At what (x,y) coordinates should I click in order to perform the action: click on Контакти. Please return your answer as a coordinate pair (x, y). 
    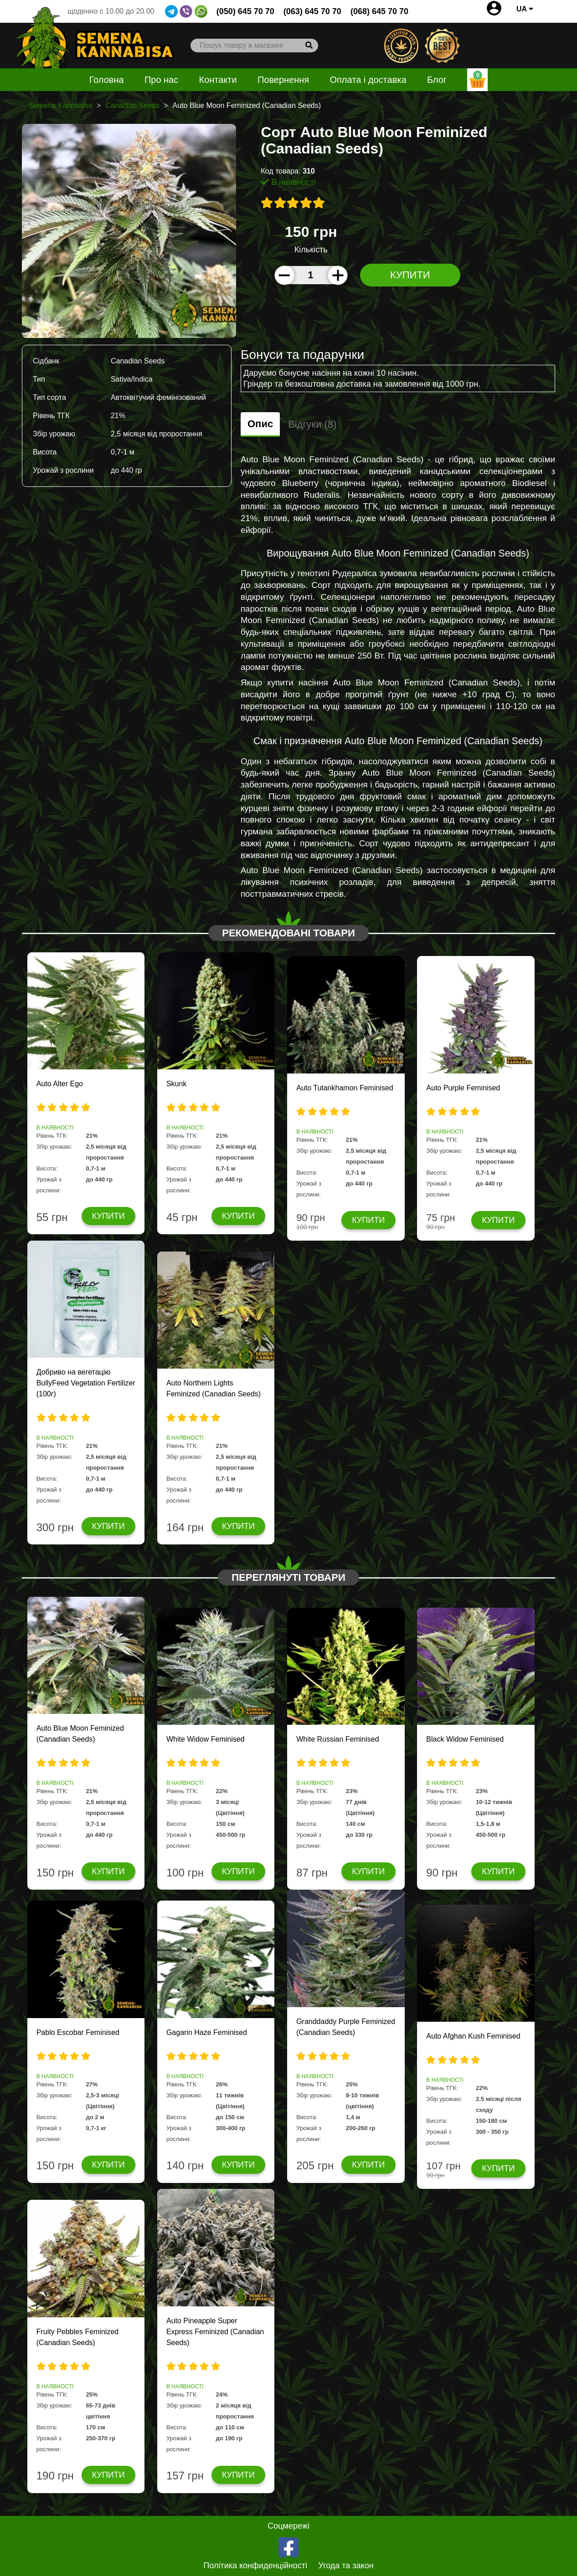
    Looking at the image, I should click on (218, 80).